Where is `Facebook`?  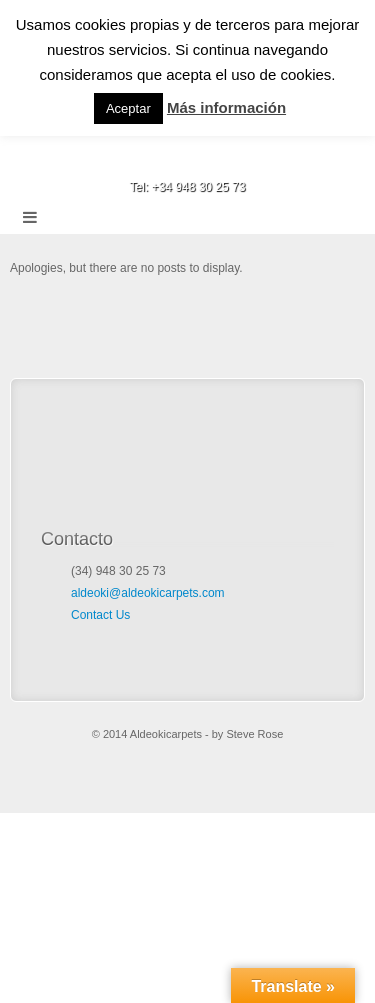 Facebook is located at coordinates (187, 159).